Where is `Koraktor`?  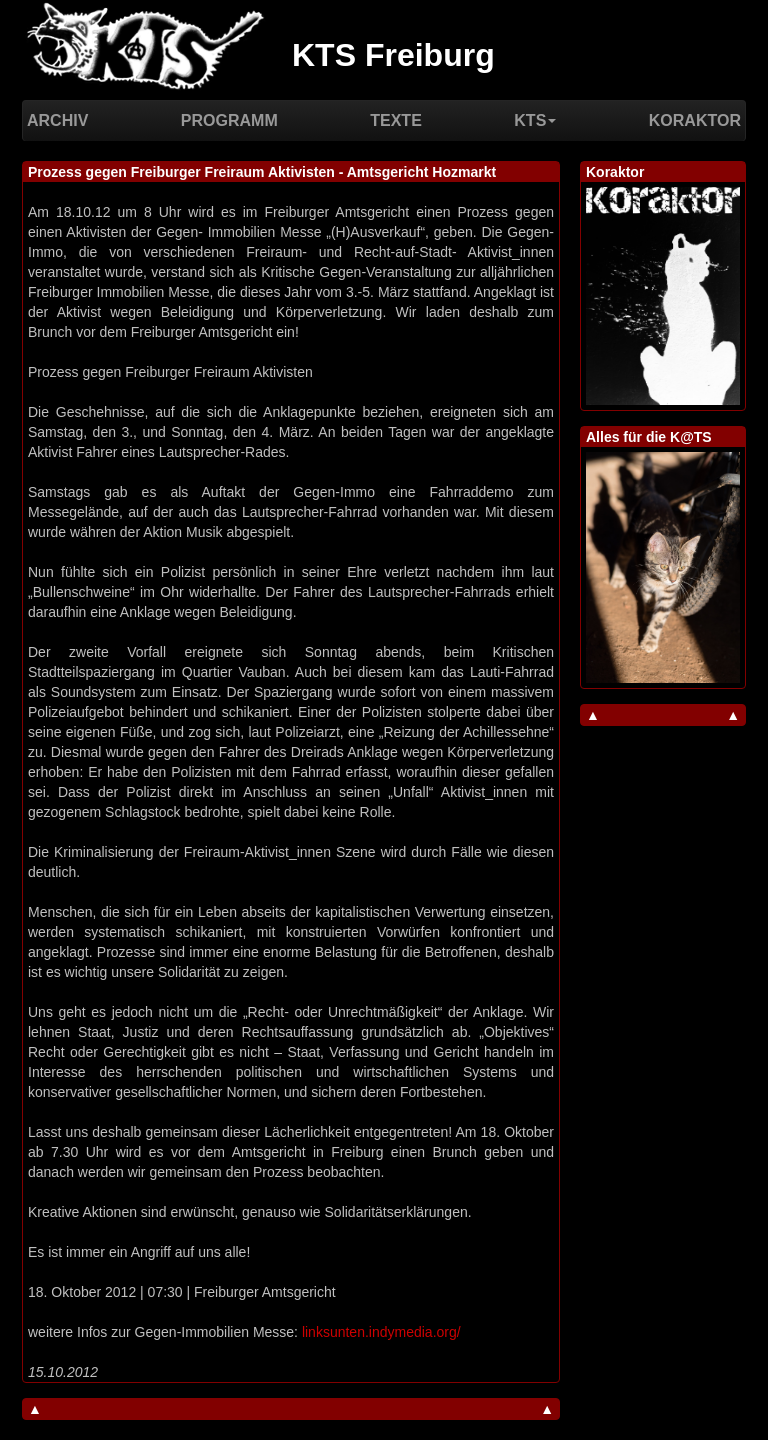
Koraktor is located at coordinates (695, 120).